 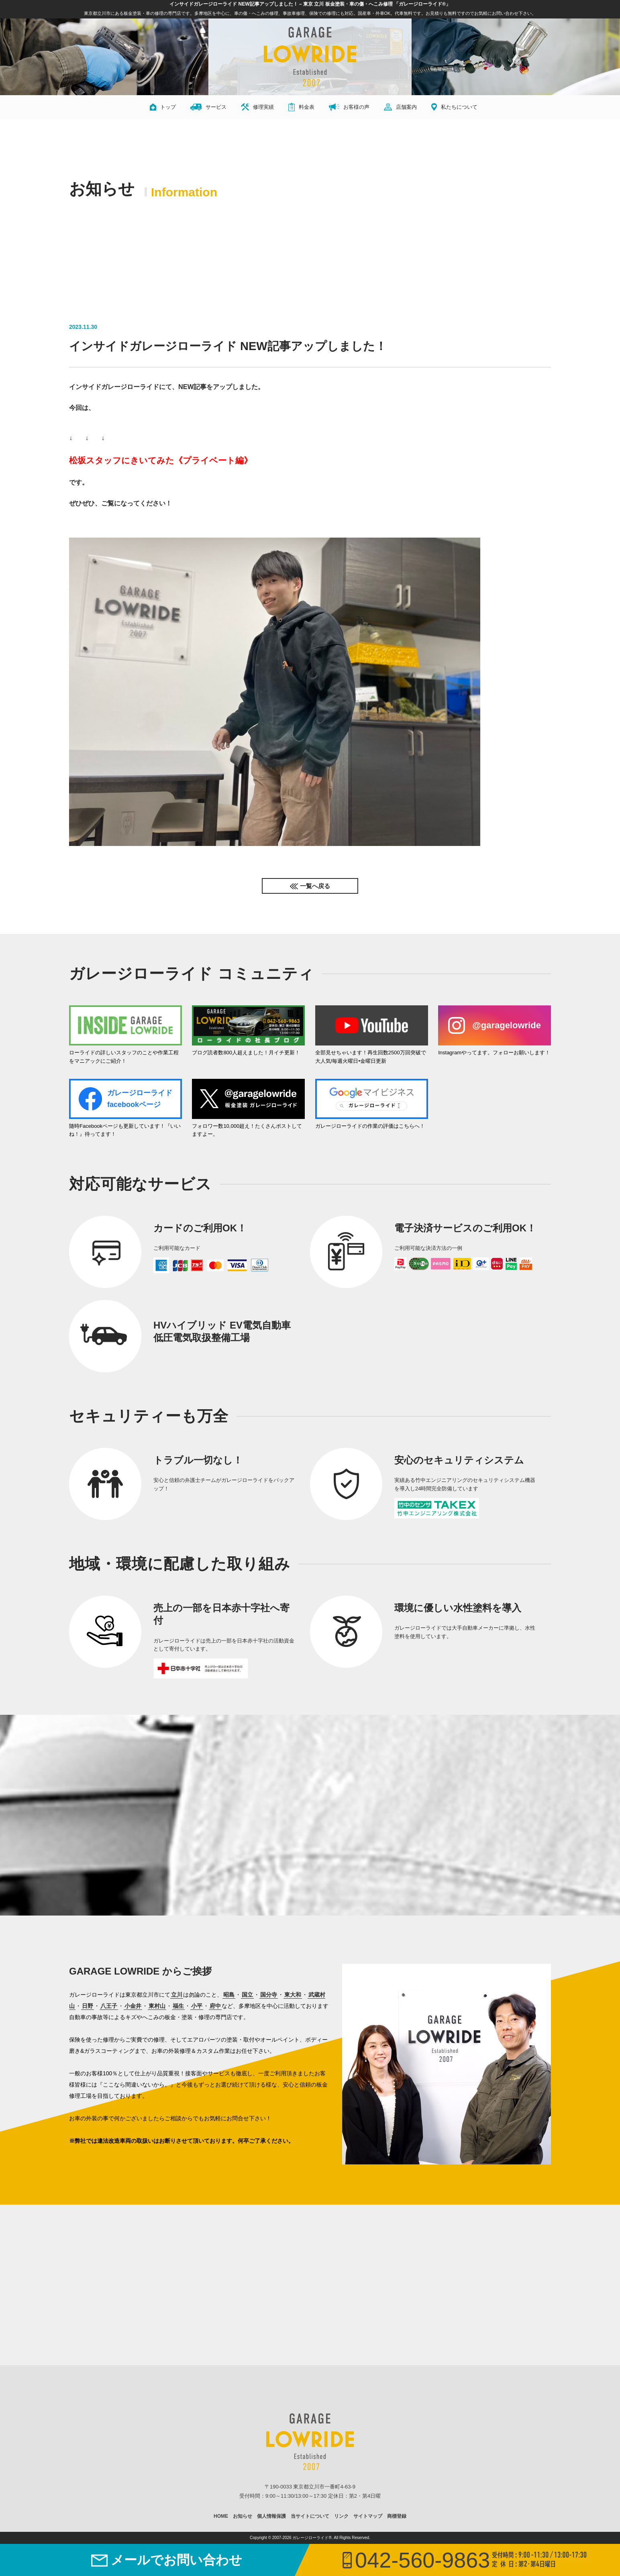 What do you see at coordinates (310, 4) in the screenshot?
I see `インサイドガレージローライド NEW記事アップしました！ – 東京 立川 板金塗装・車の傷・へこみ修理 「ガレージローライド®」` at bounding box center [310, 4].